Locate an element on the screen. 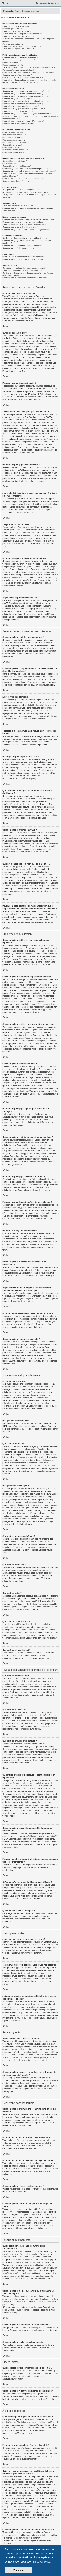 Image resolution: width=61 pixels, height=2576 pixels. Pourquoi ma recherche ne renvoie aucun résultat ? is located at coordinates (22, 222).